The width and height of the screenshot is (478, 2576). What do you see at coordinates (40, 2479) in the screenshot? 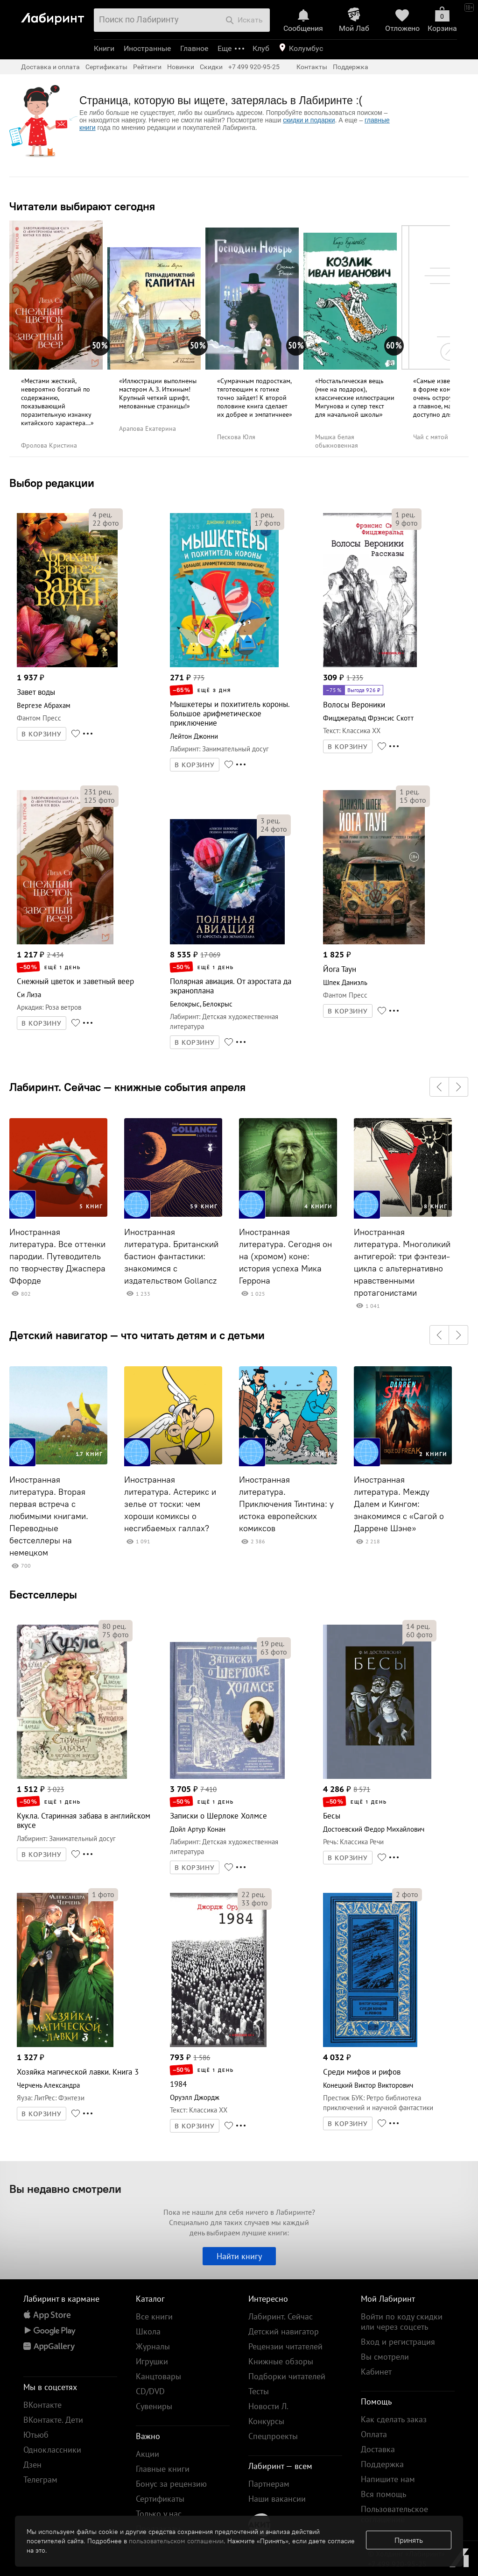
I see `Телеграм` at bounding box center [40, 2479].